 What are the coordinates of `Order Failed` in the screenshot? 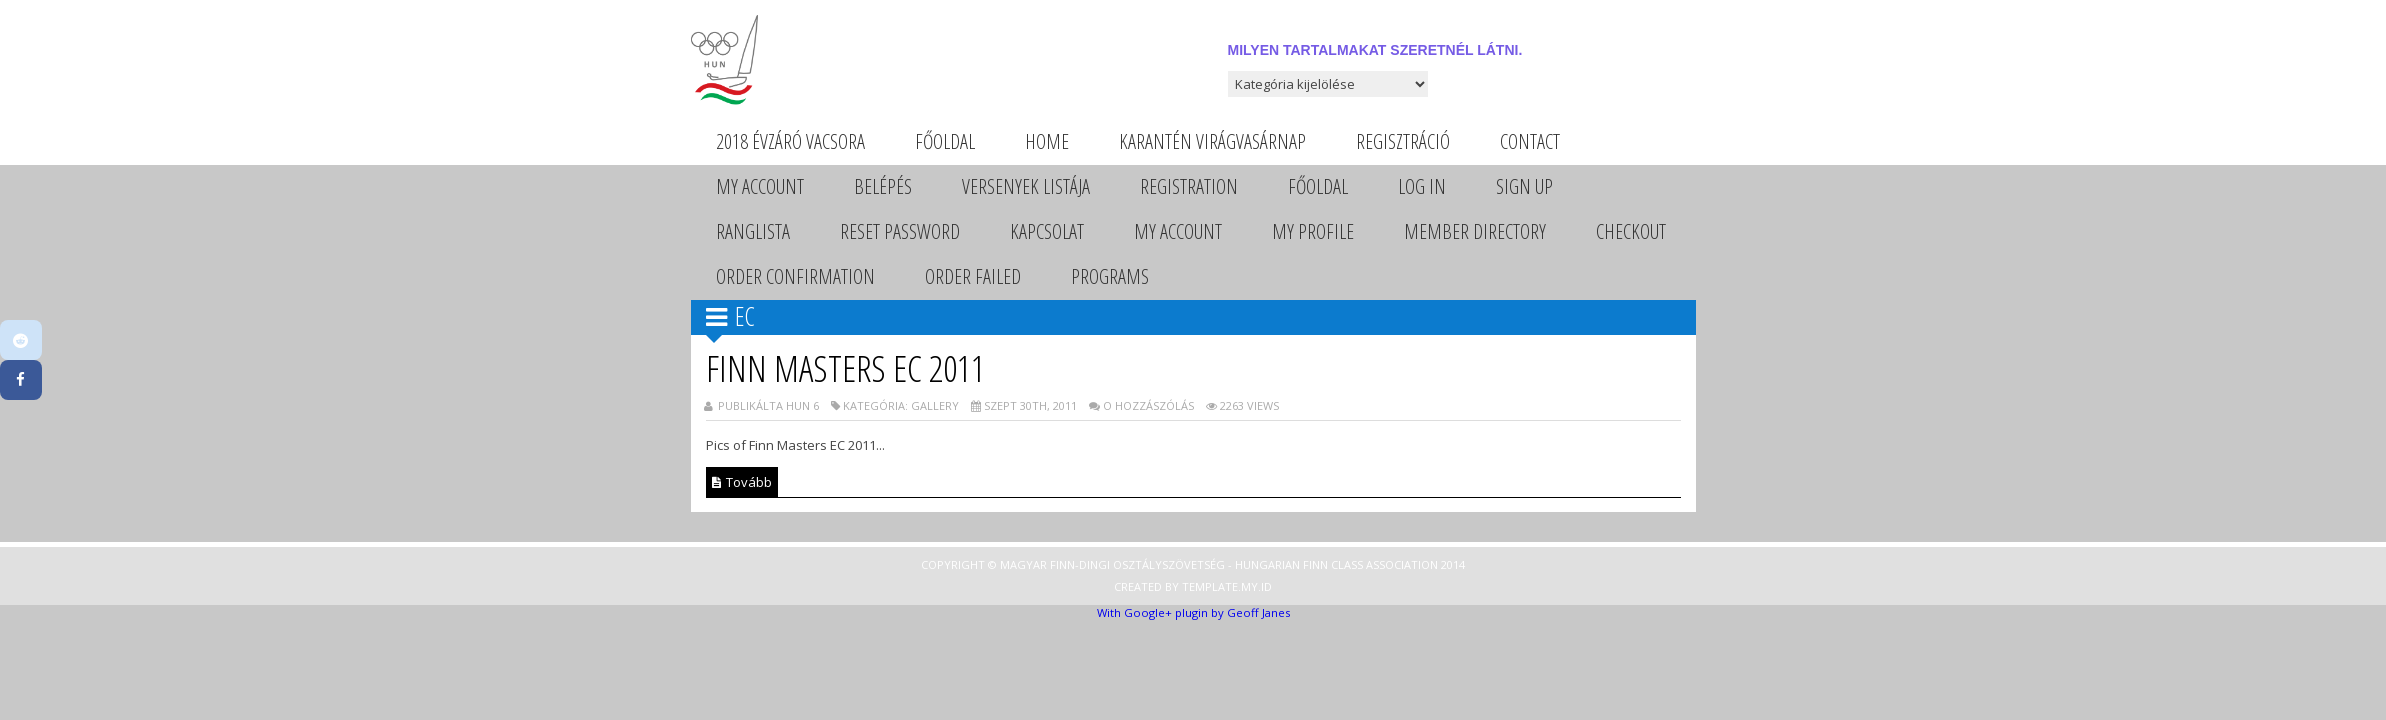 It's located at (973, 276).